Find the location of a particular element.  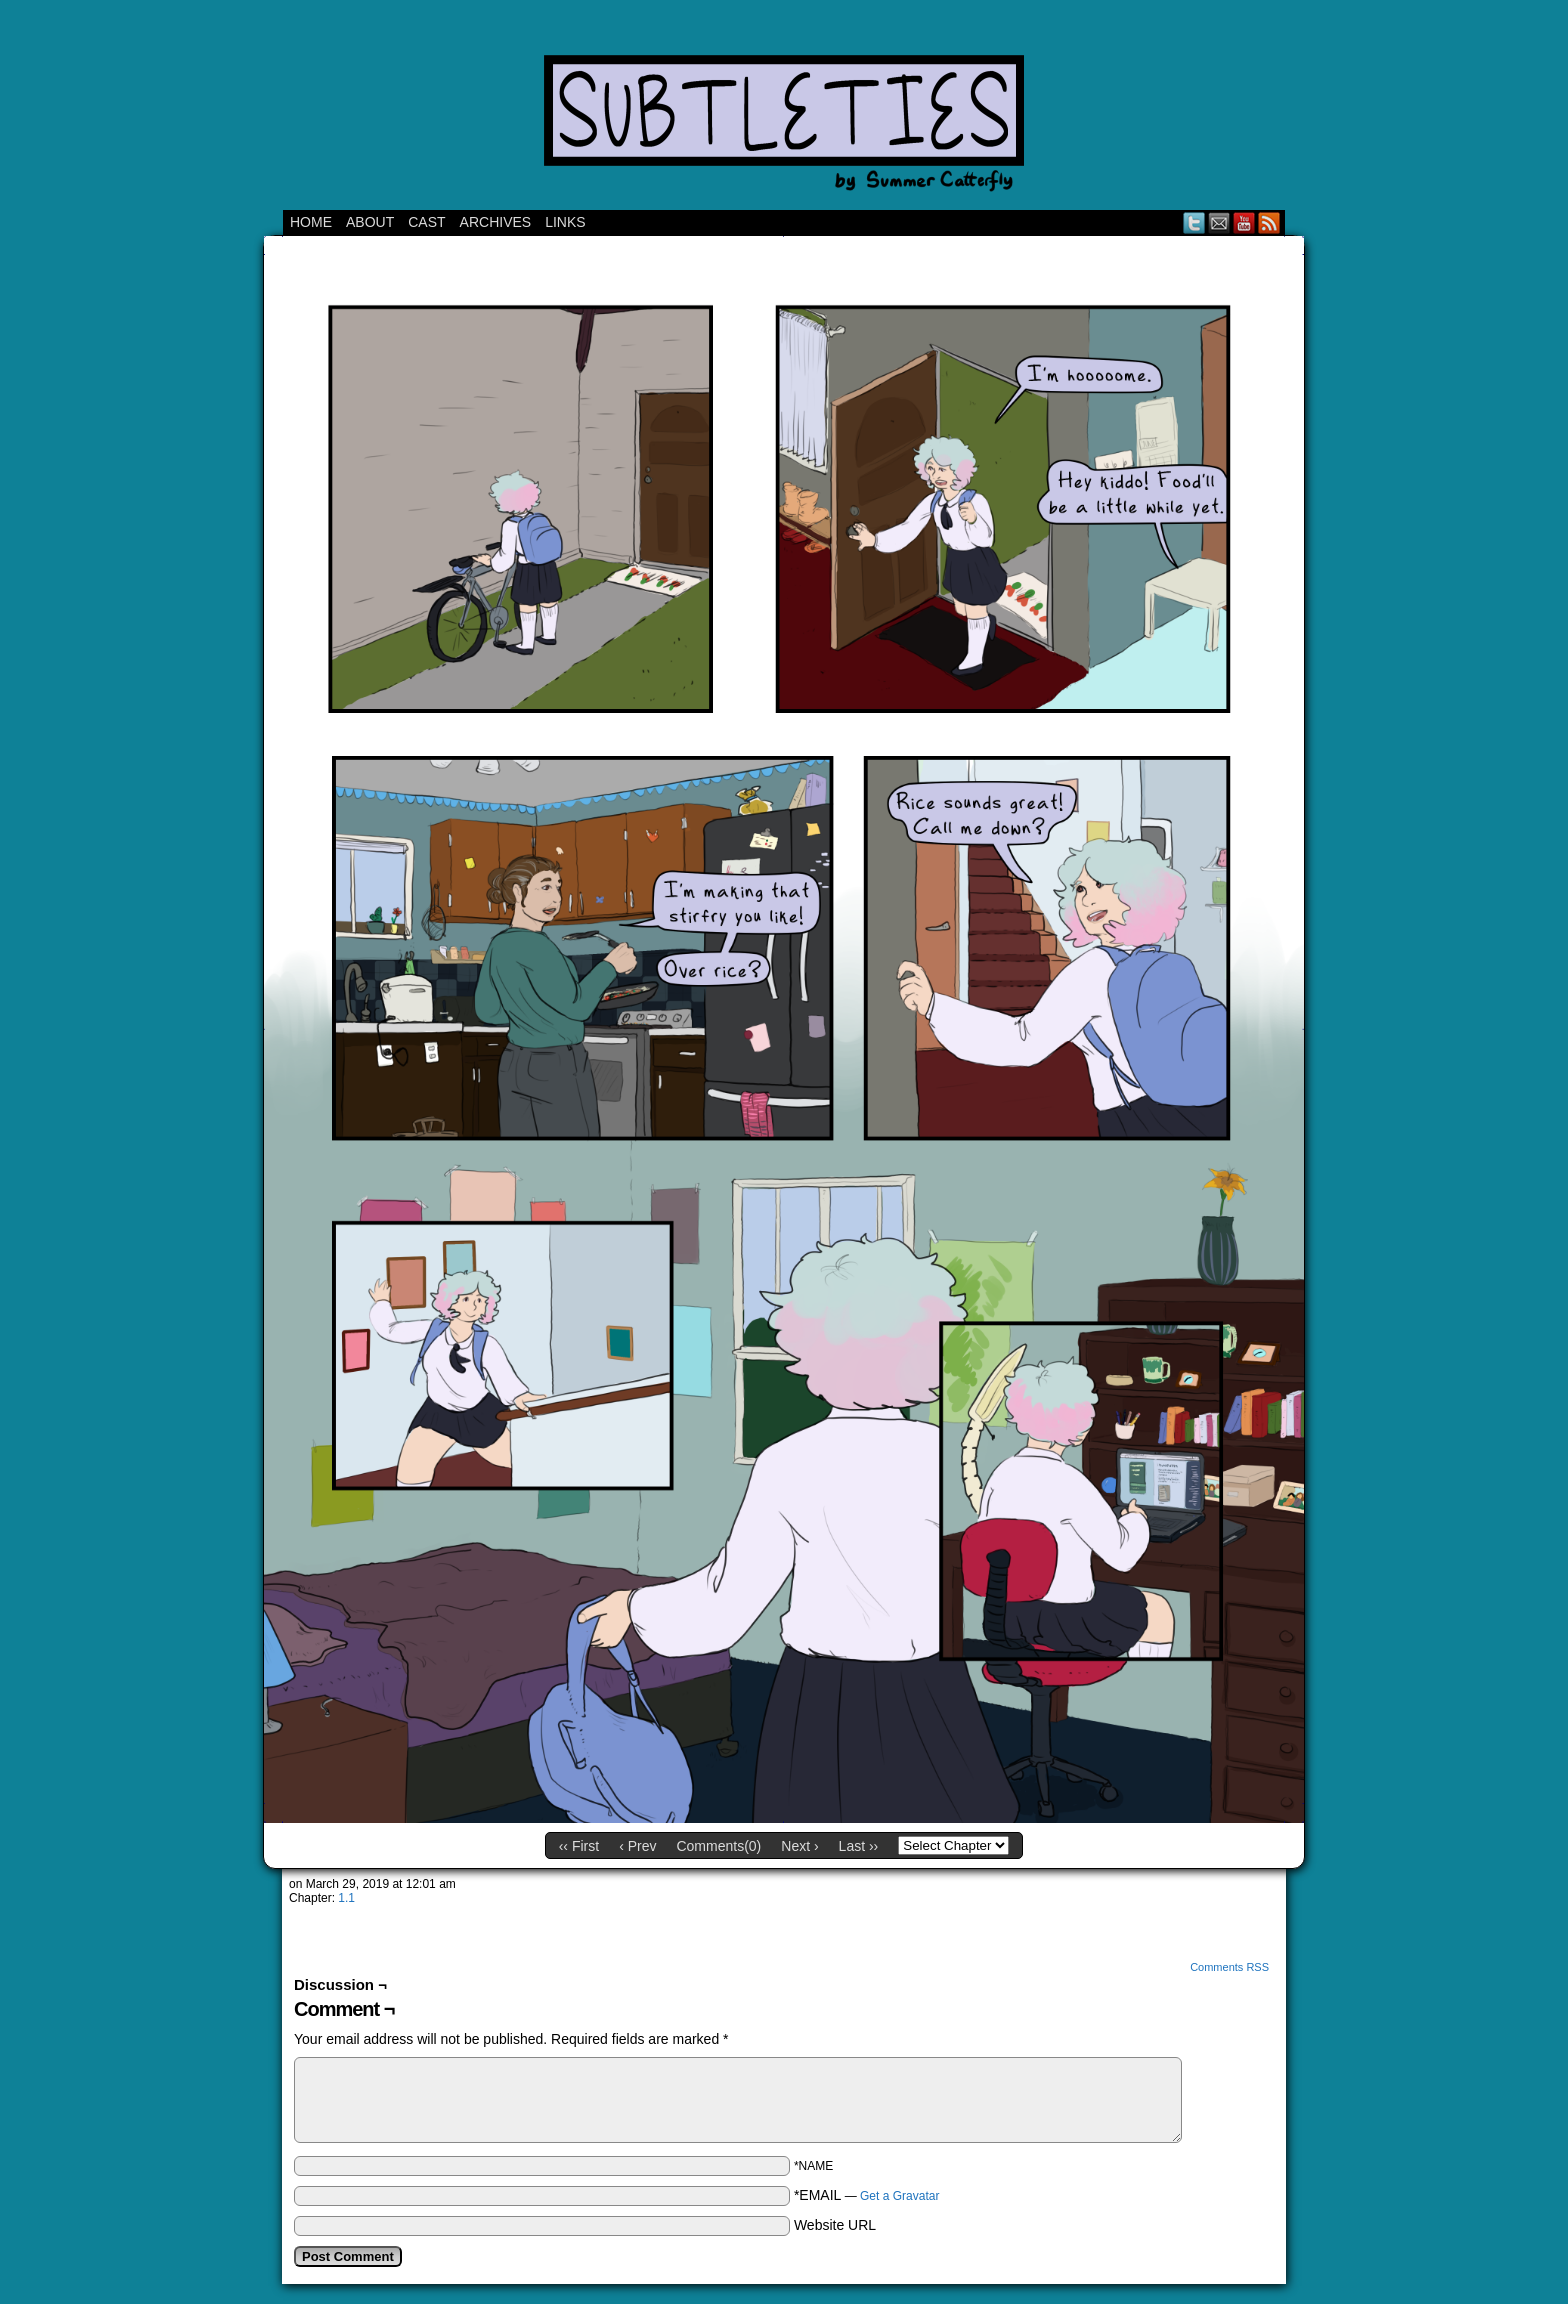

Twitter is located at coordinates (1194, 222).